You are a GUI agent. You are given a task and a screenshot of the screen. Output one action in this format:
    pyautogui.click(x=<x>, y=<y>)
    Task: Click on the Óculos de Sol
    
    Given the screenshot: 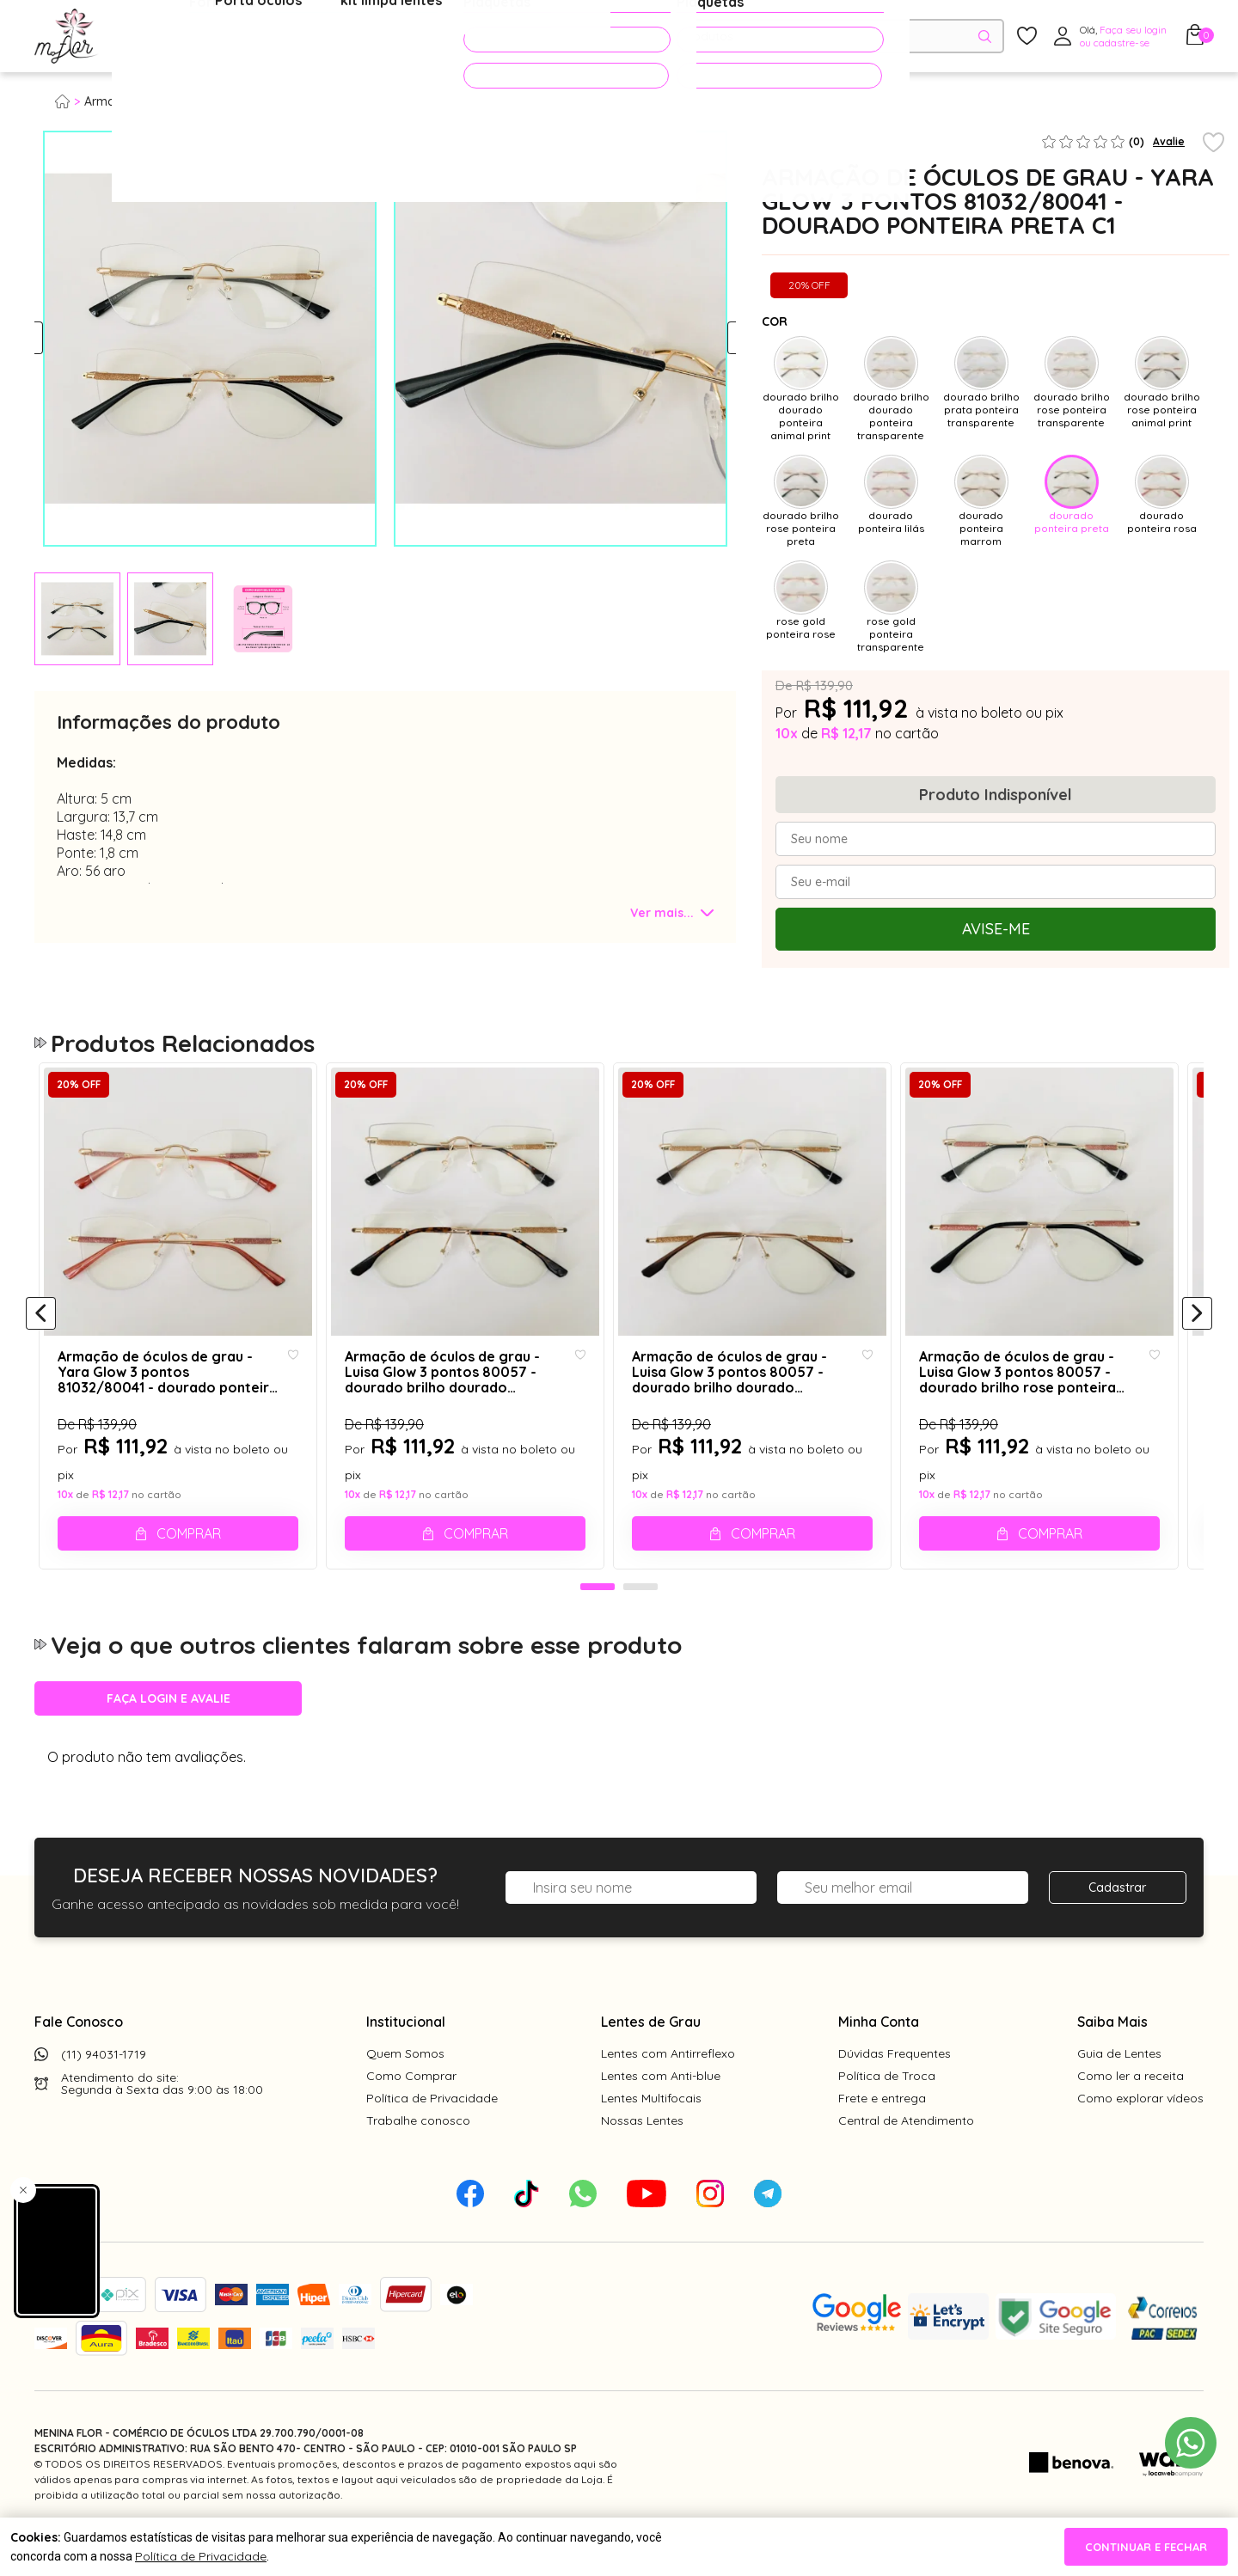 What is the action you would take?
    pyautogui.click(x=304, y=37)
    